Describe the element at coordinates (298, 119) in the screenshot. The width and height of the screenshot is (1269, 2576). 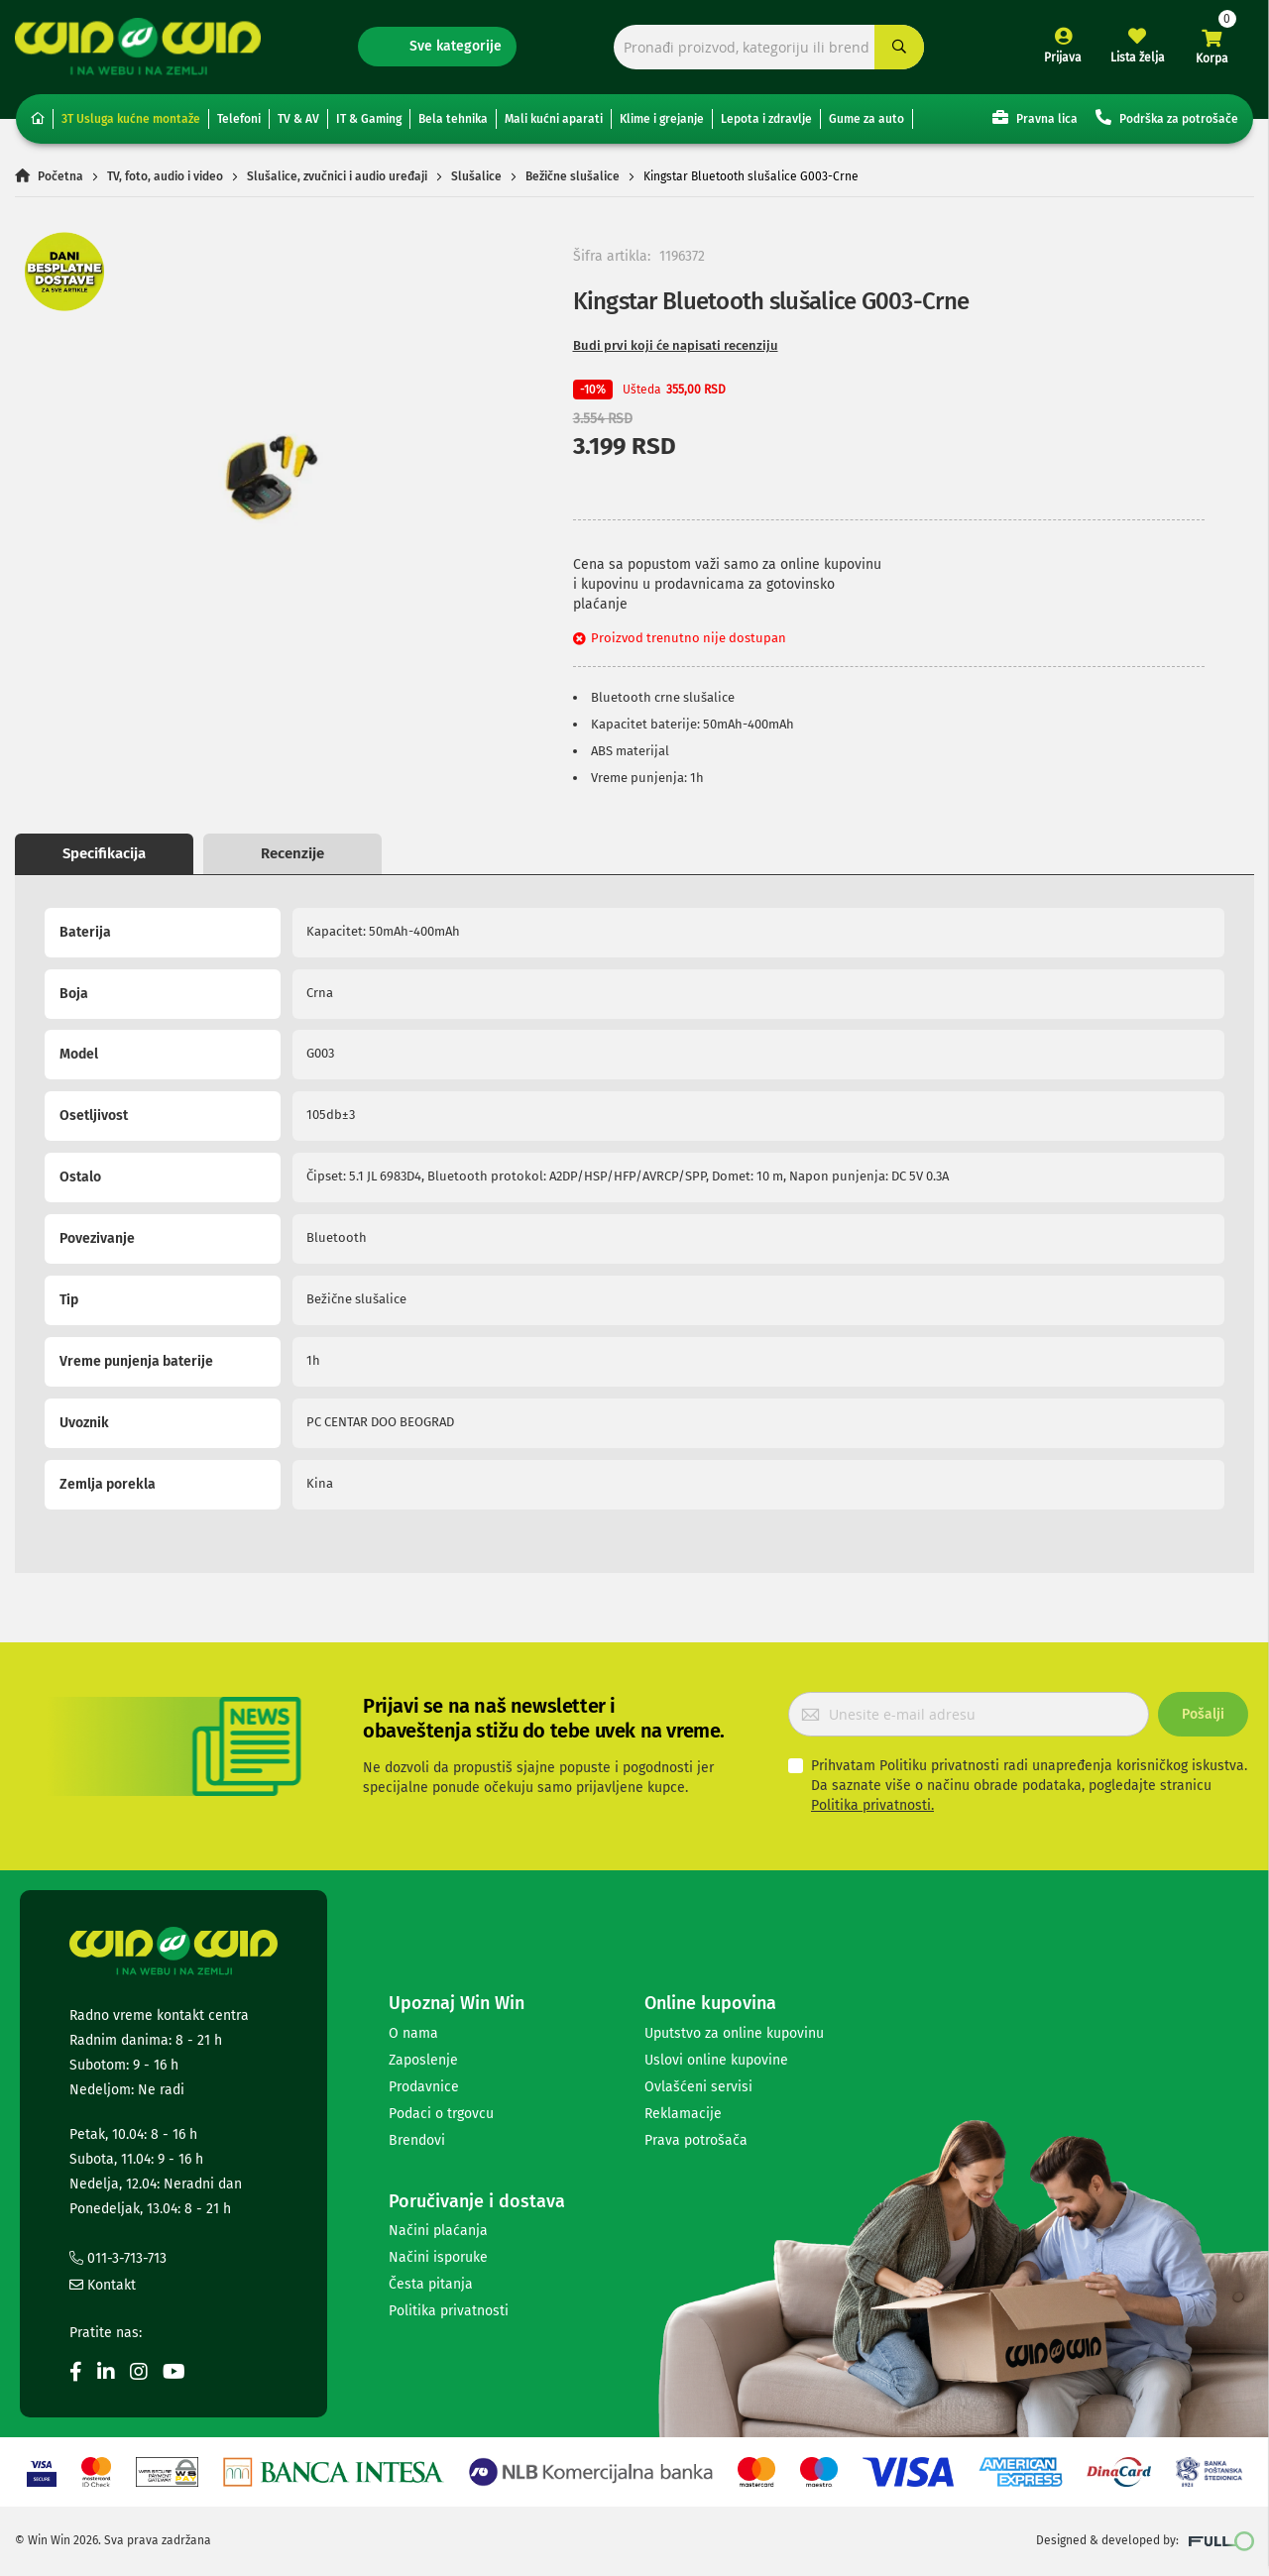
I see `TV & AV` at that location.